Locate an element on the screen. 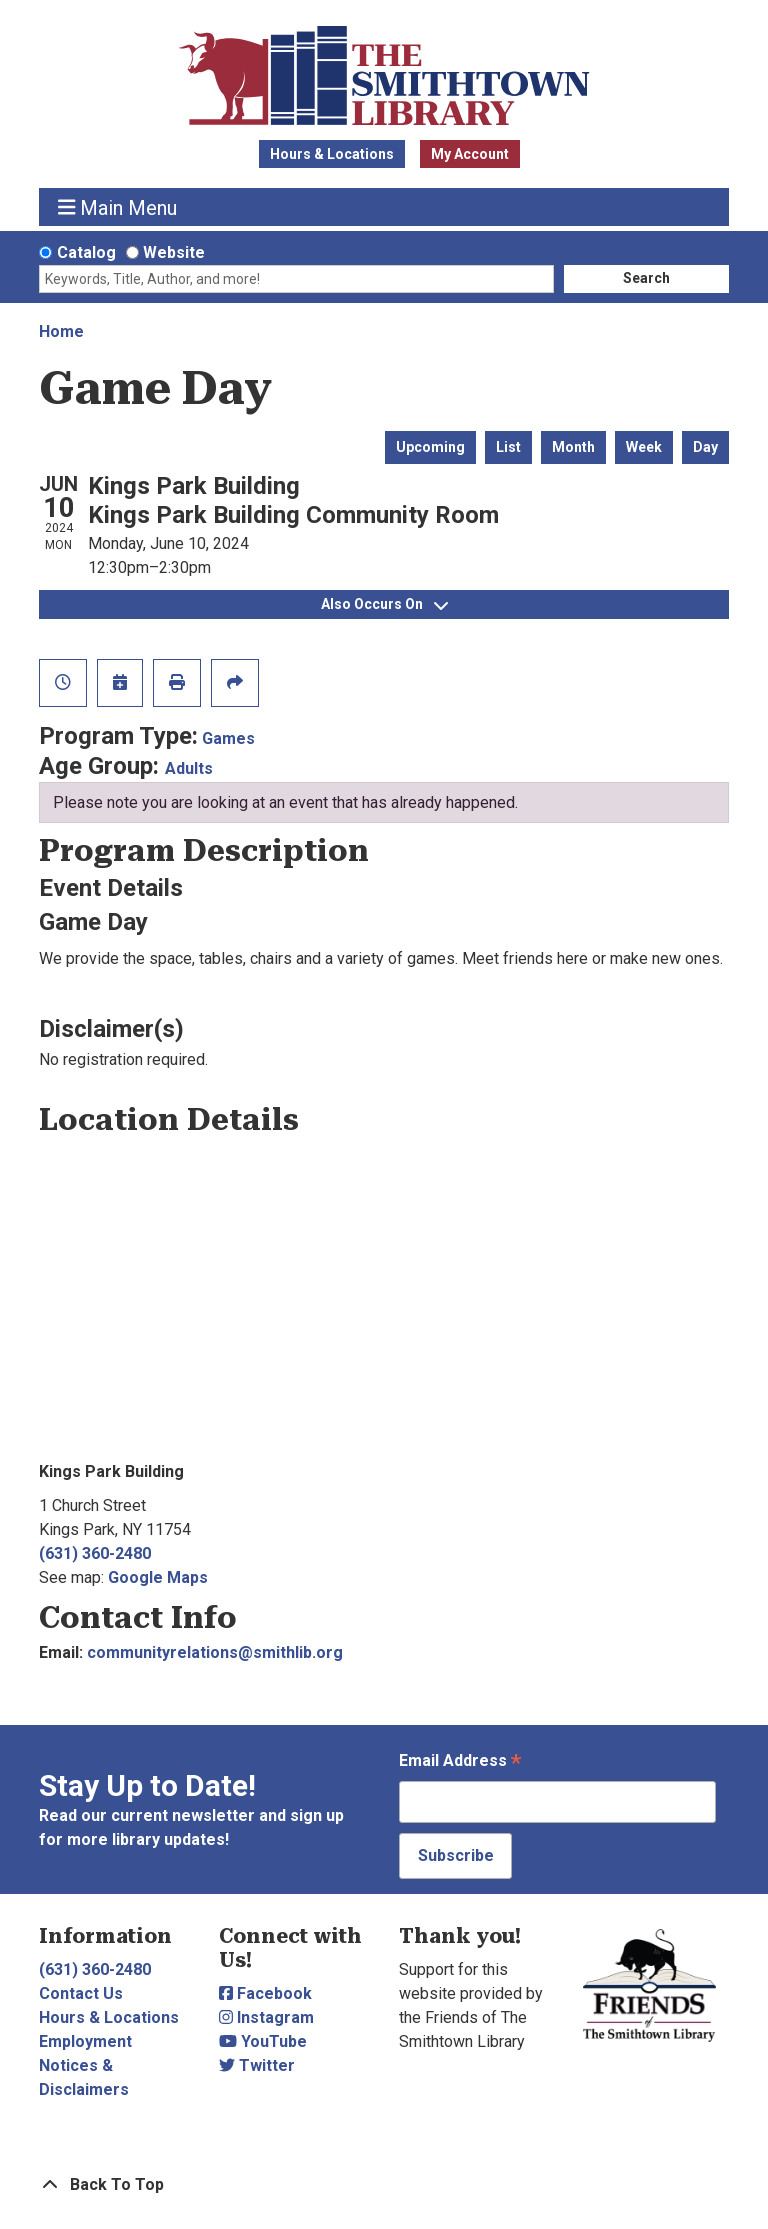  Twitter is located at coordinates (257, 2065).